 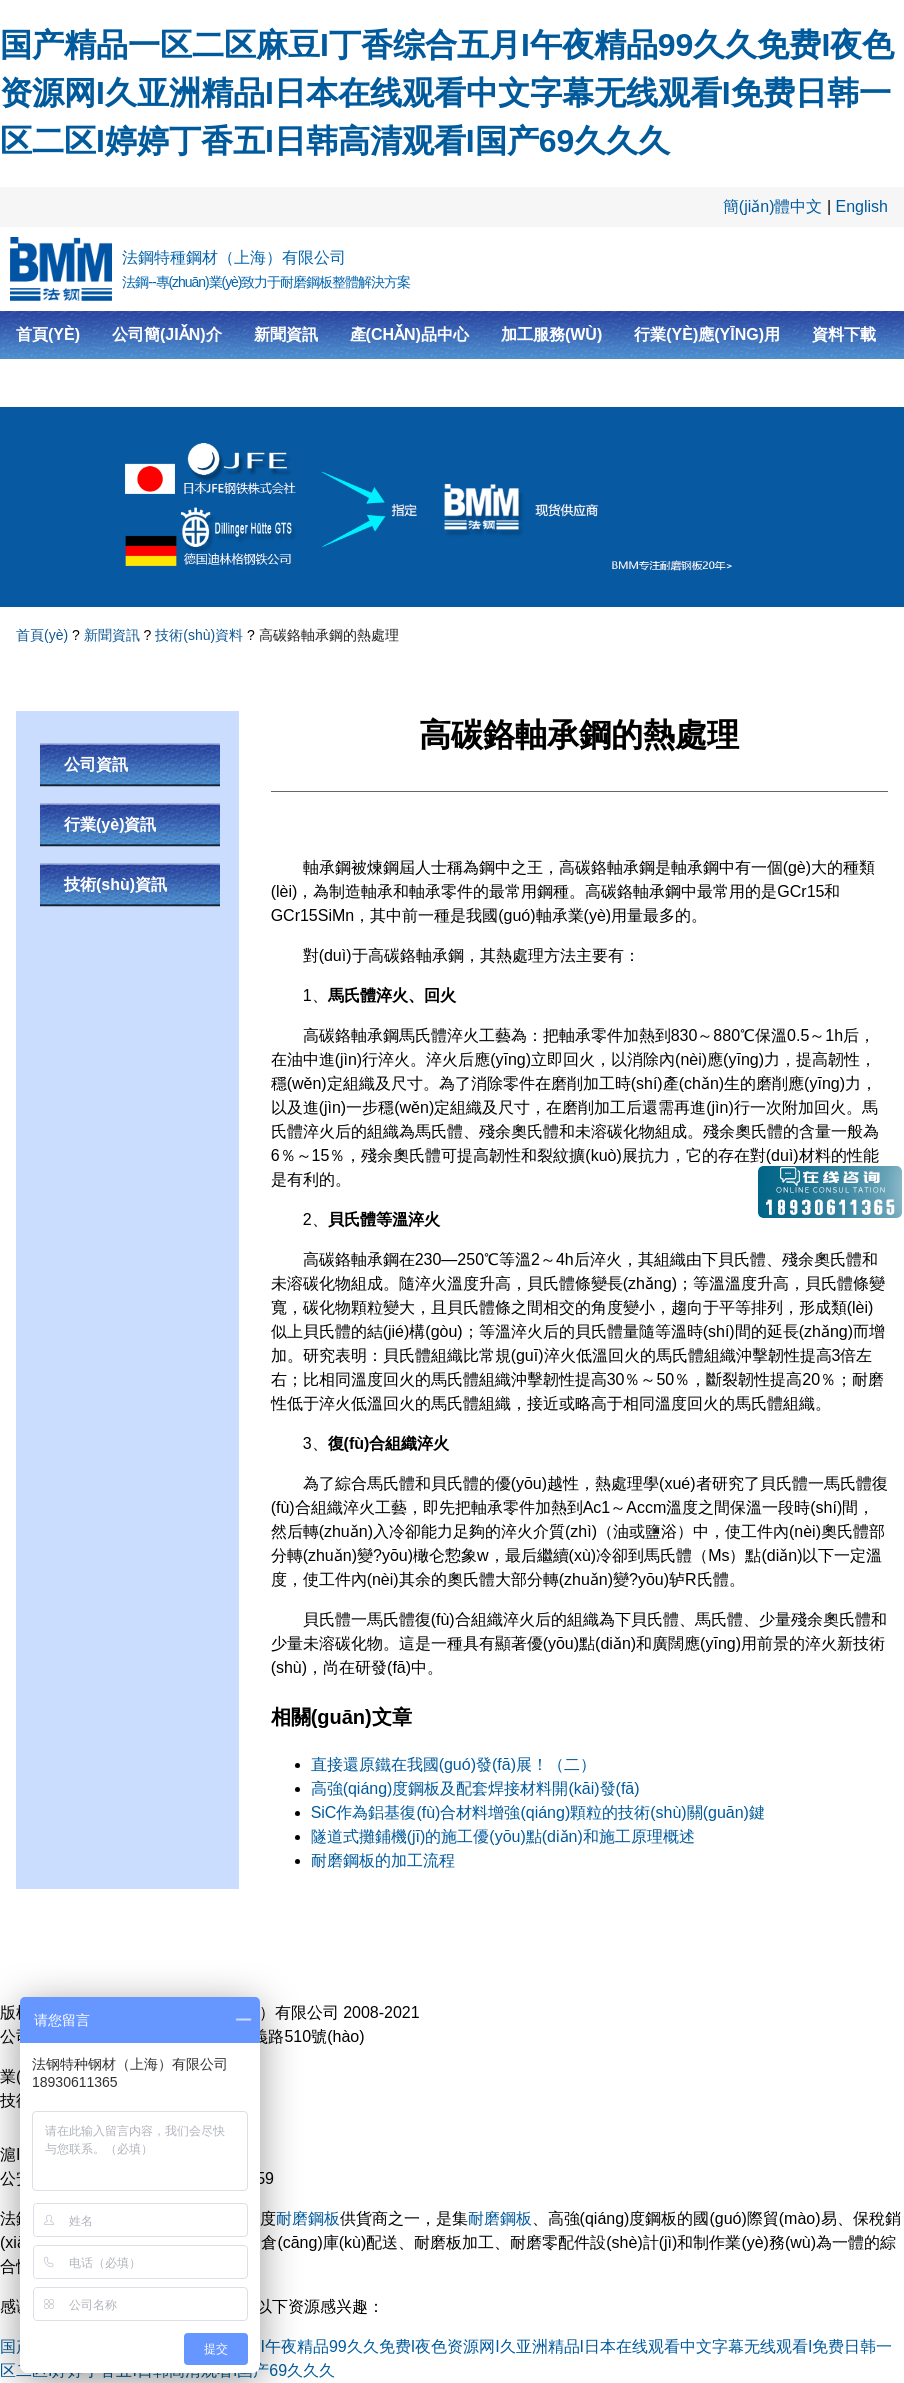 What do you see at coordinates (110, 824) in the screenshot?
I see `行業(yè)資訊` at bounding box center [110, 824].